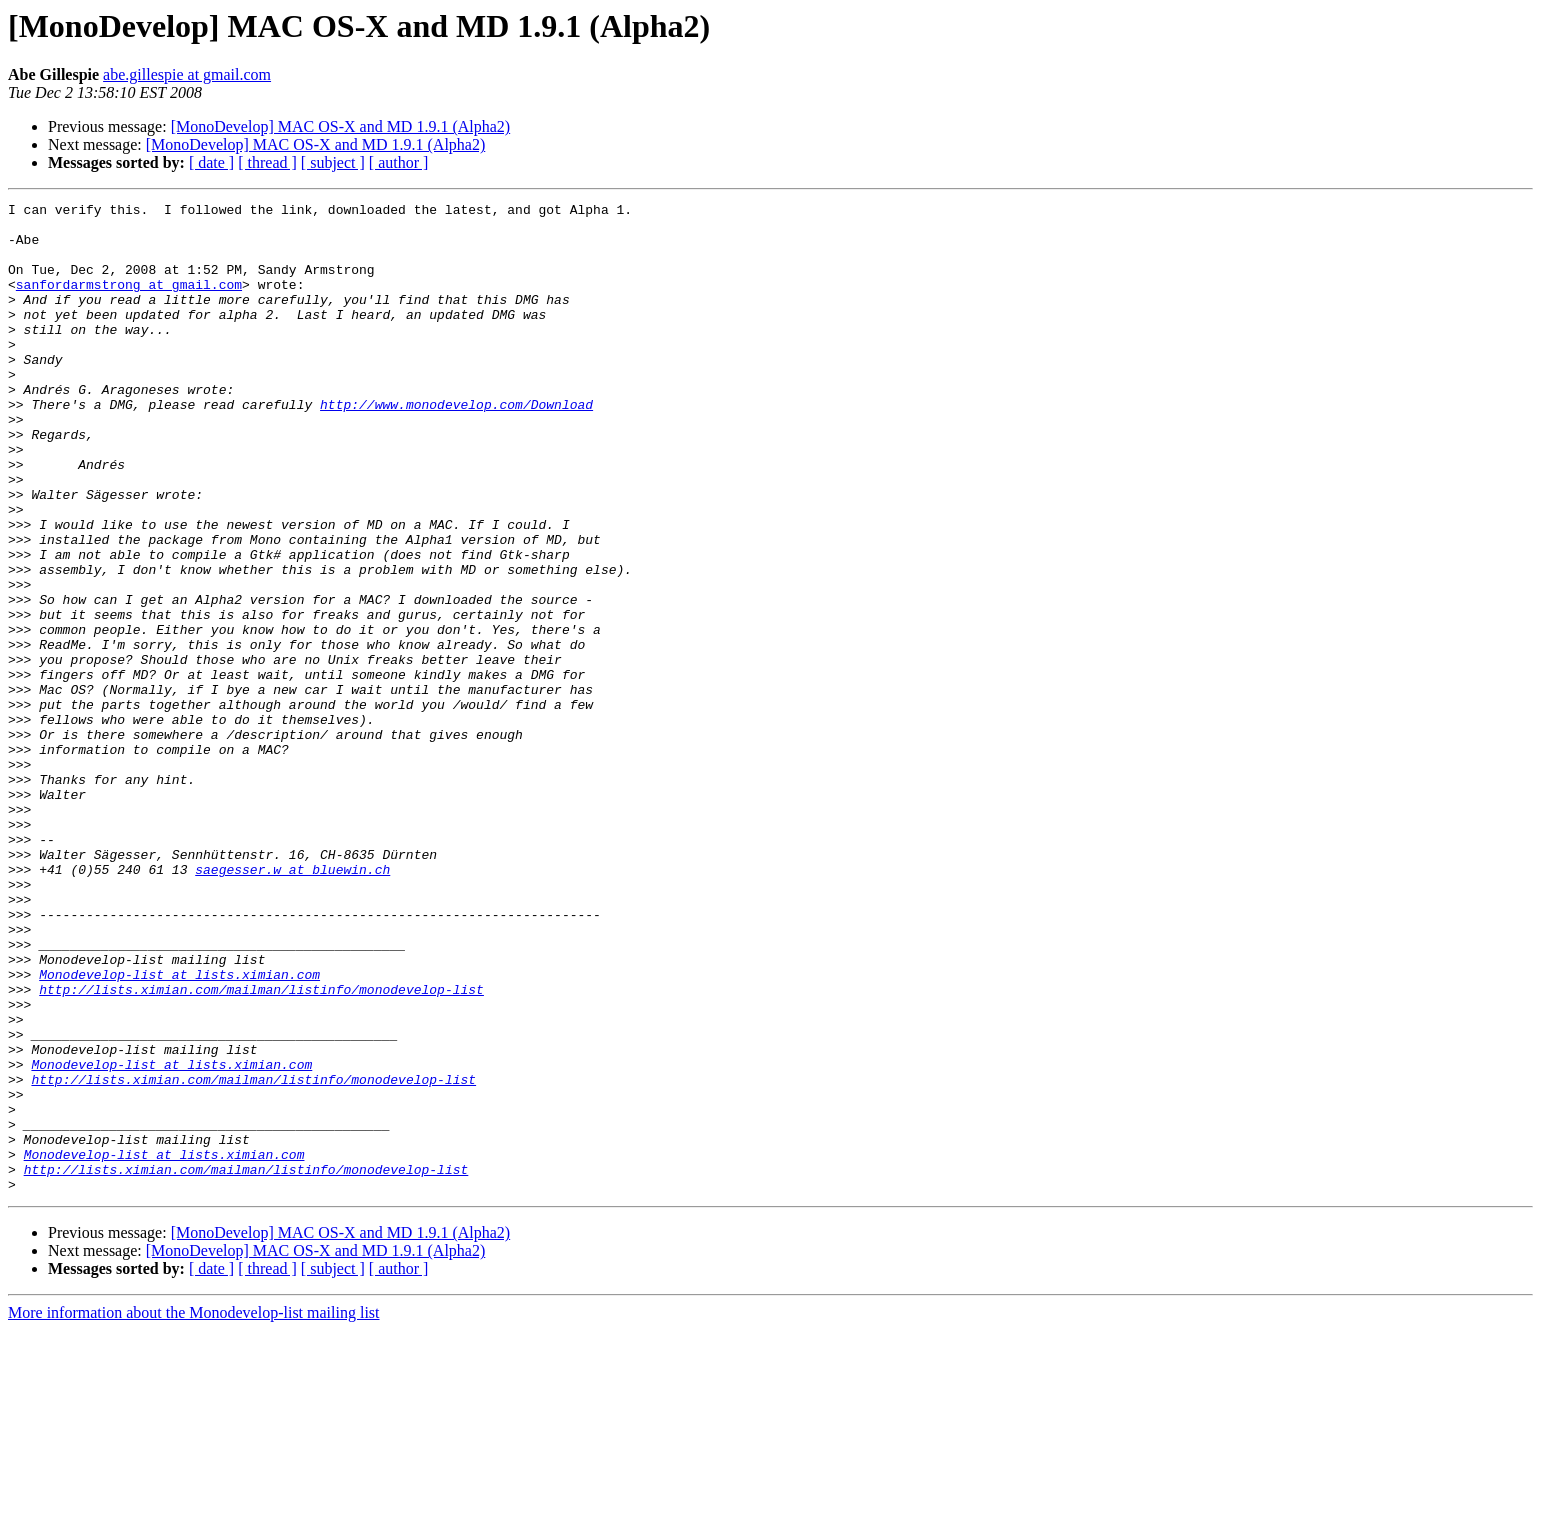 The image size is (1541, 1528). What do you see at coordinates (399, 162) in the screenshot?
I see `[ author ]` at bounding box center [399, 162].